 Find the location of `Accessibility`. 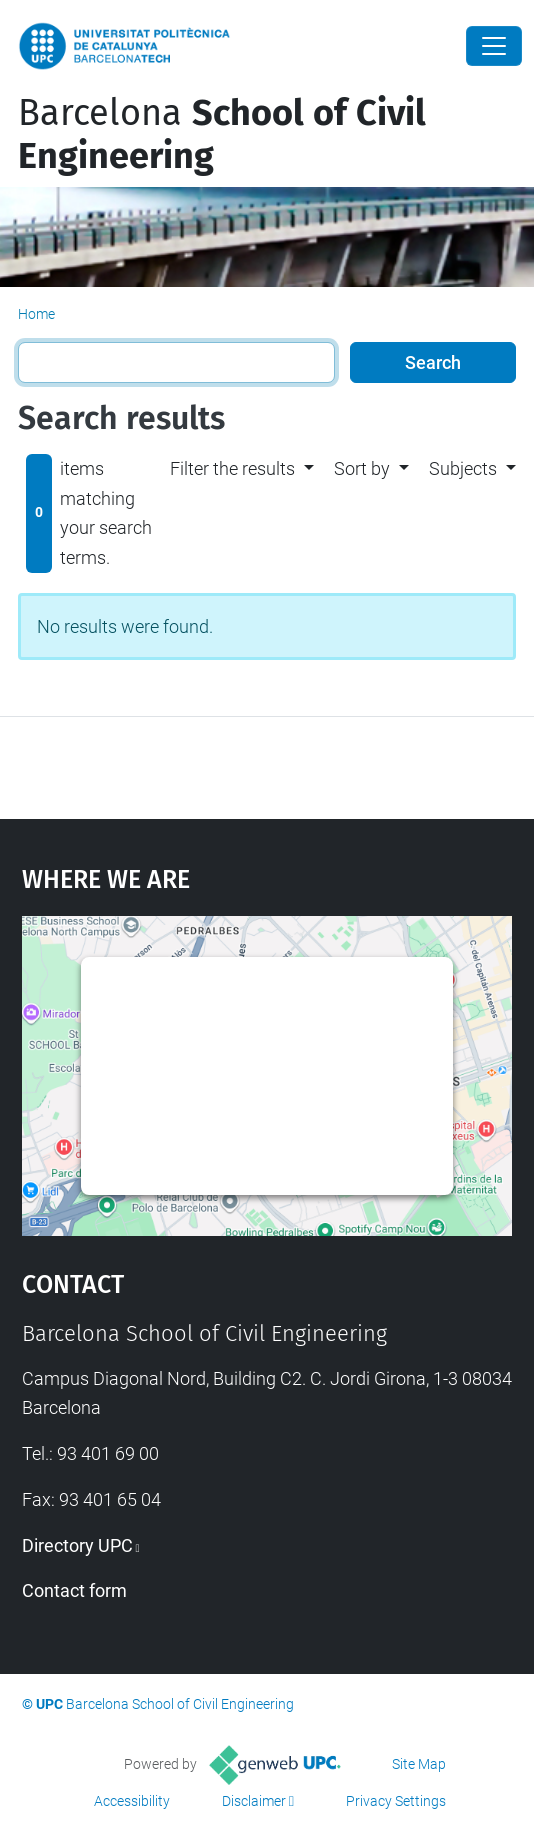

Accessibility is located at coordinates (132, 1801).